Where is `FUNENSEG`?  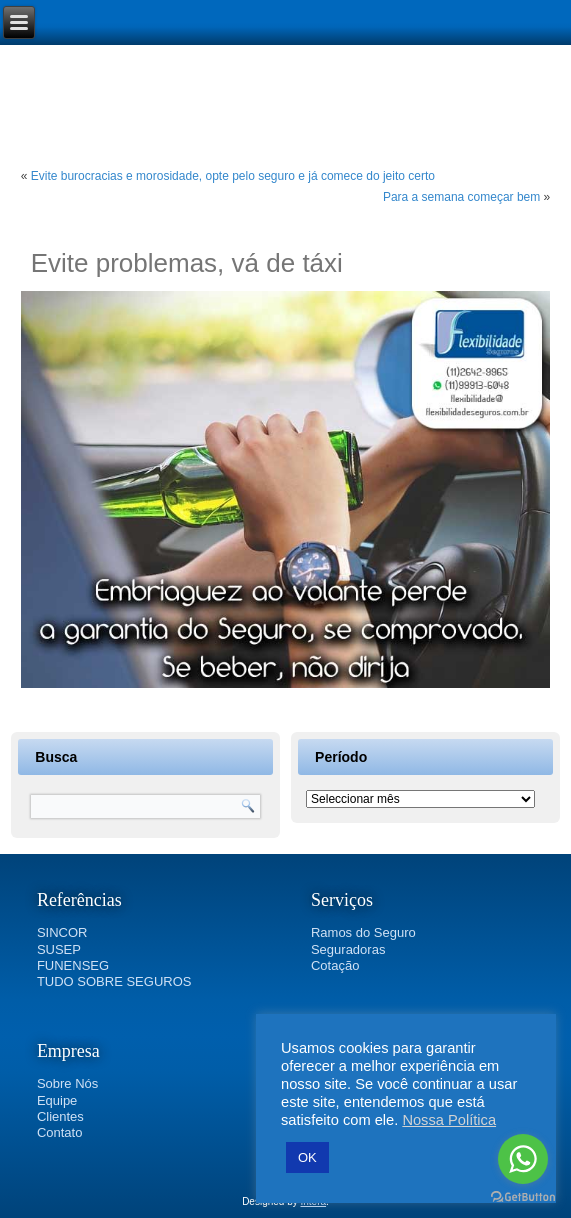 FUNENSEG is located at coordinates (73, 965).